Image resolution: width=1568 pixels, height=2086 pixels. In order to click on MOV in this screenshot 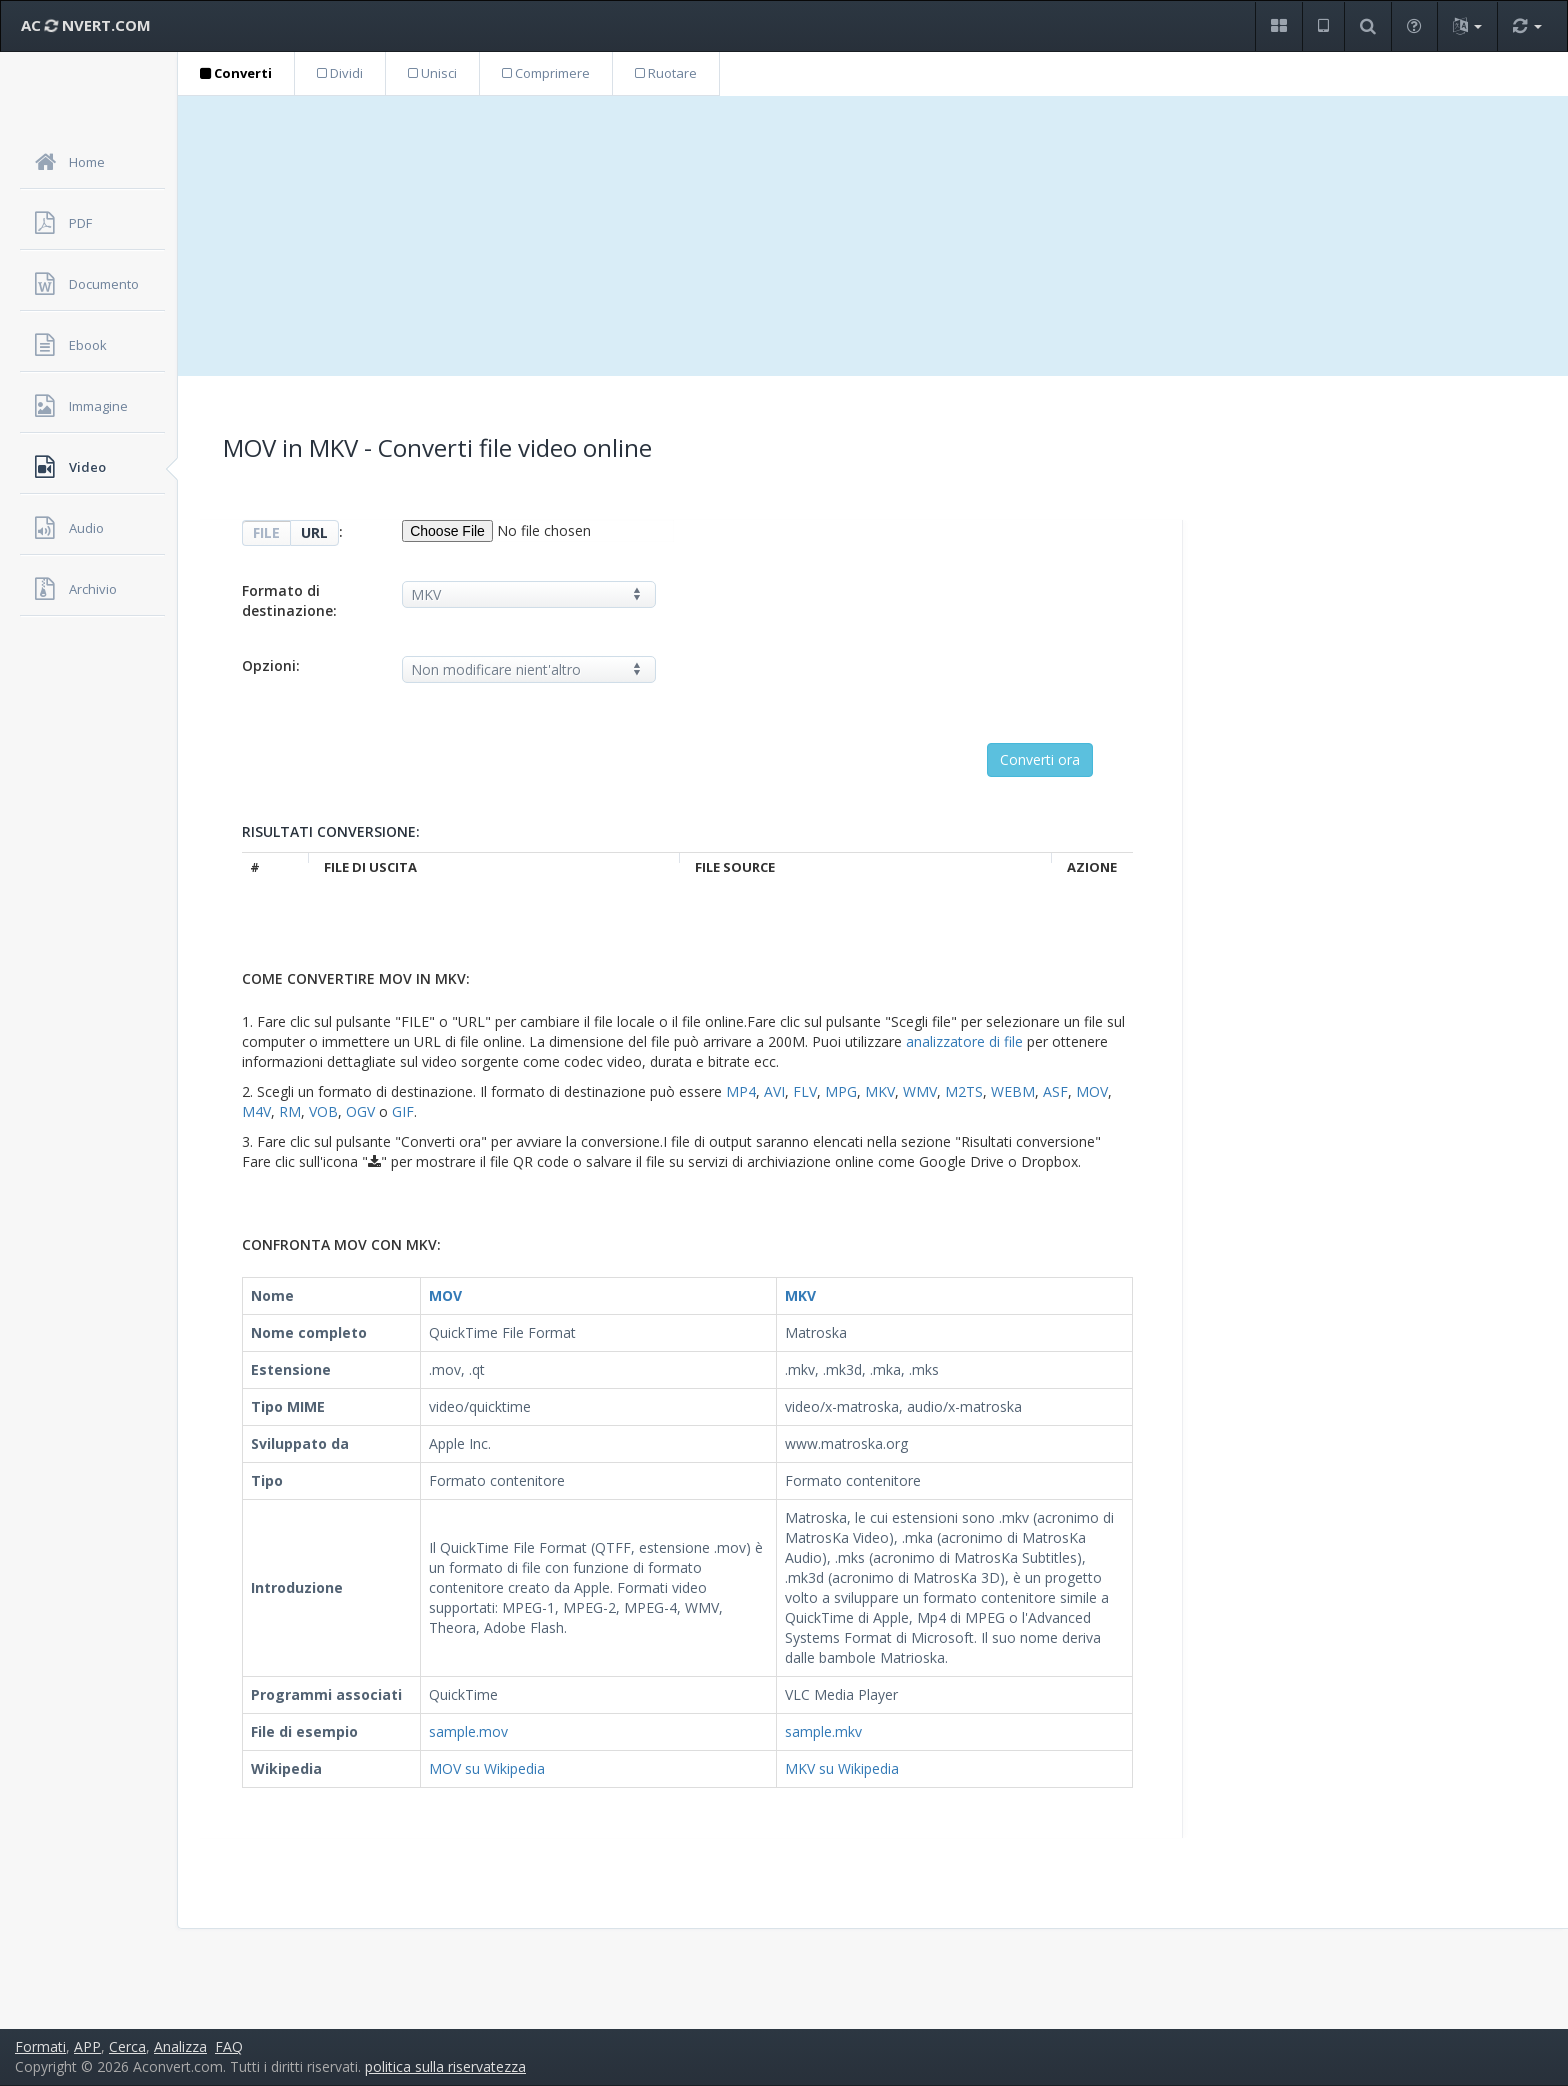, I will do `click(1092, 1091)`.